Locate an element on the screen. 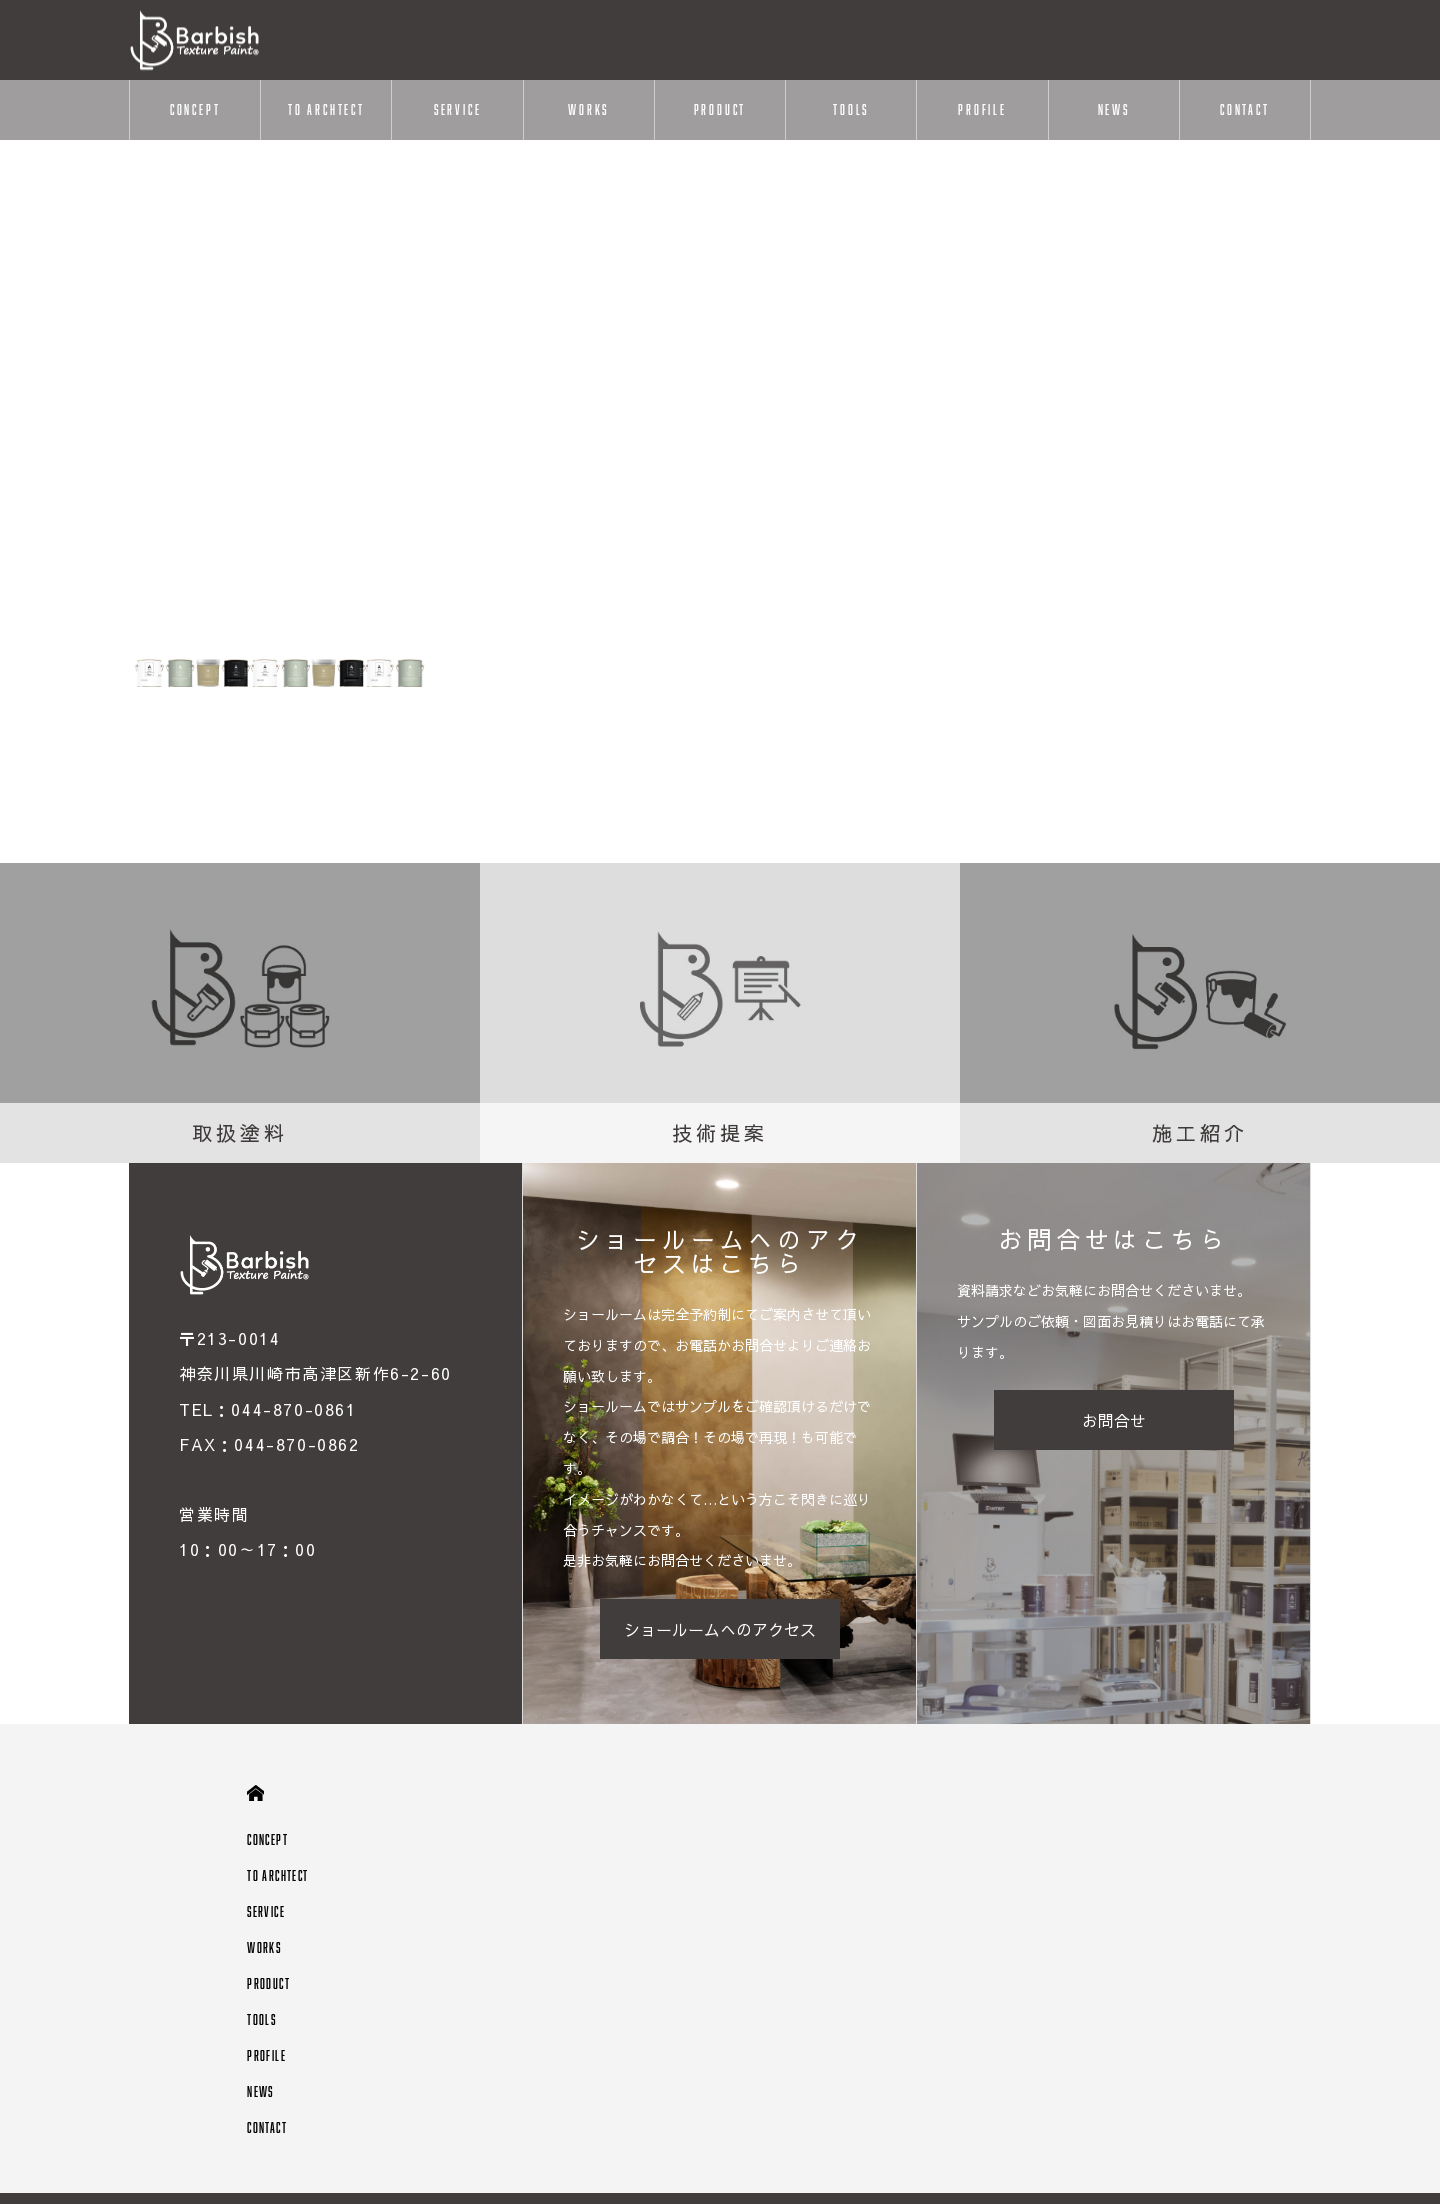 The width and height of the screenshot is (1440, 2204). TOOLS is located at coordinates (851, 109).